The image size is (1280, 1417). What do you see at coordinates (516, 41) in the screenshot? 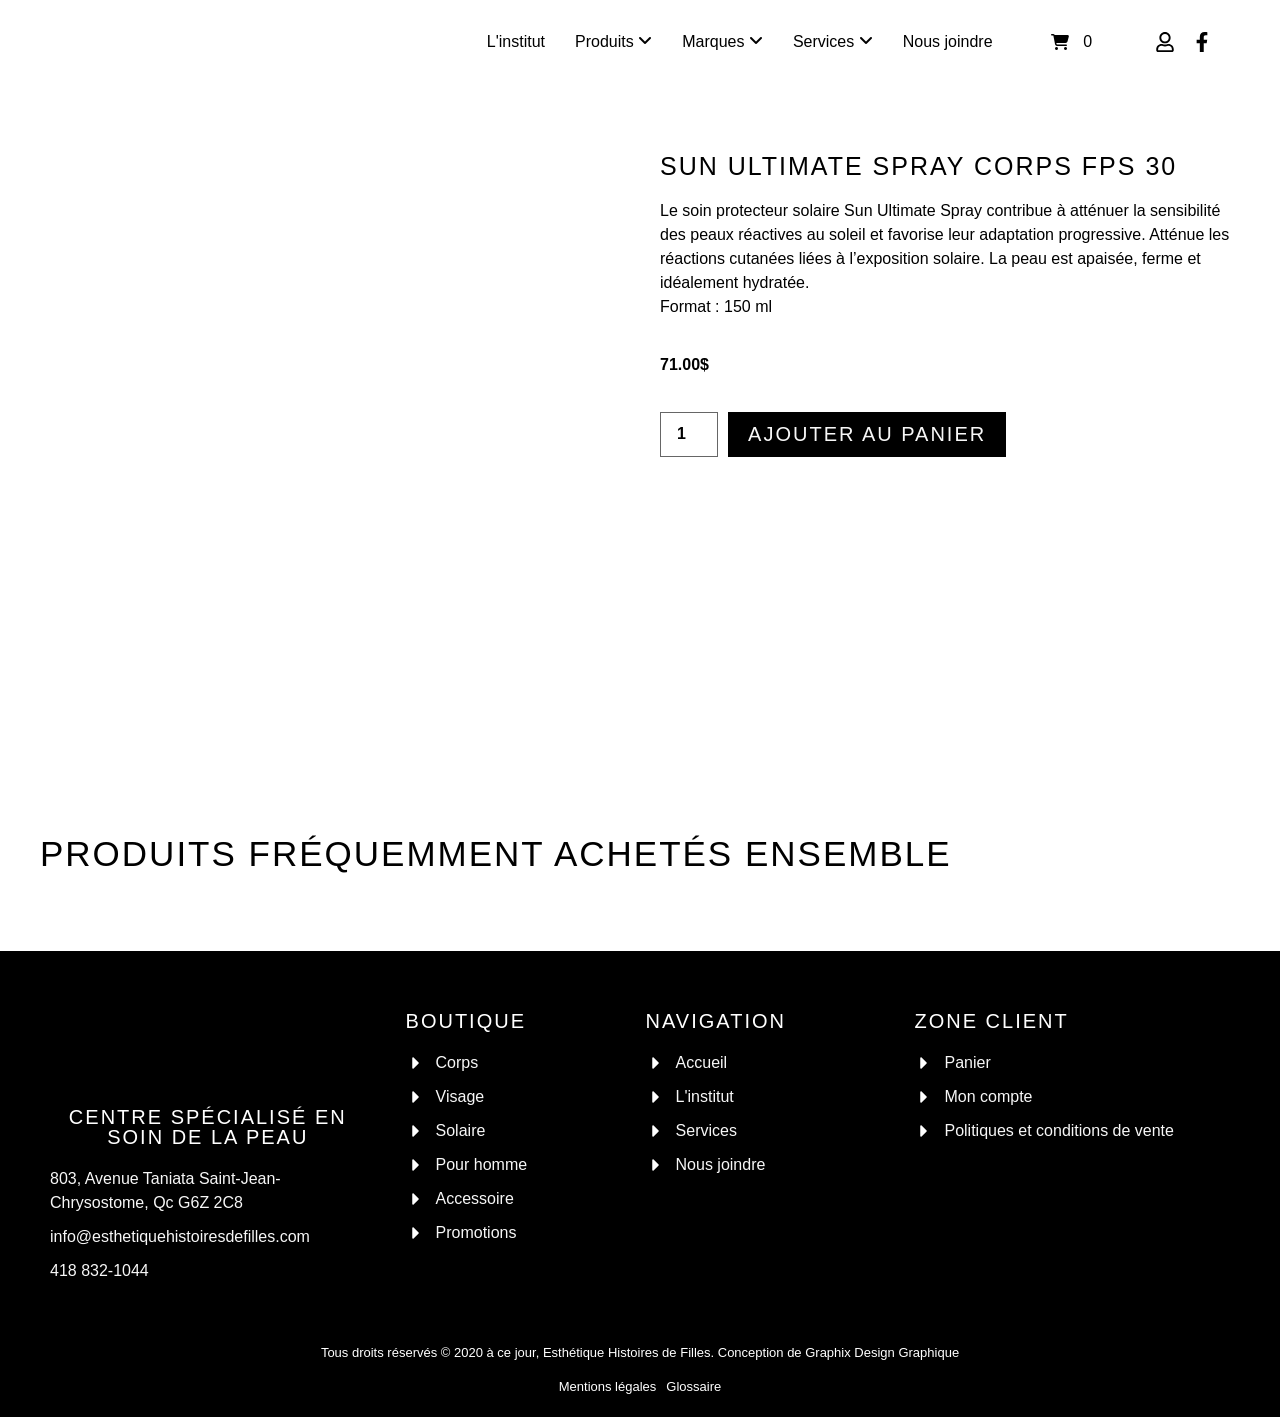
I see `L'institut [menuitem]` at bounding box center [516, 41].